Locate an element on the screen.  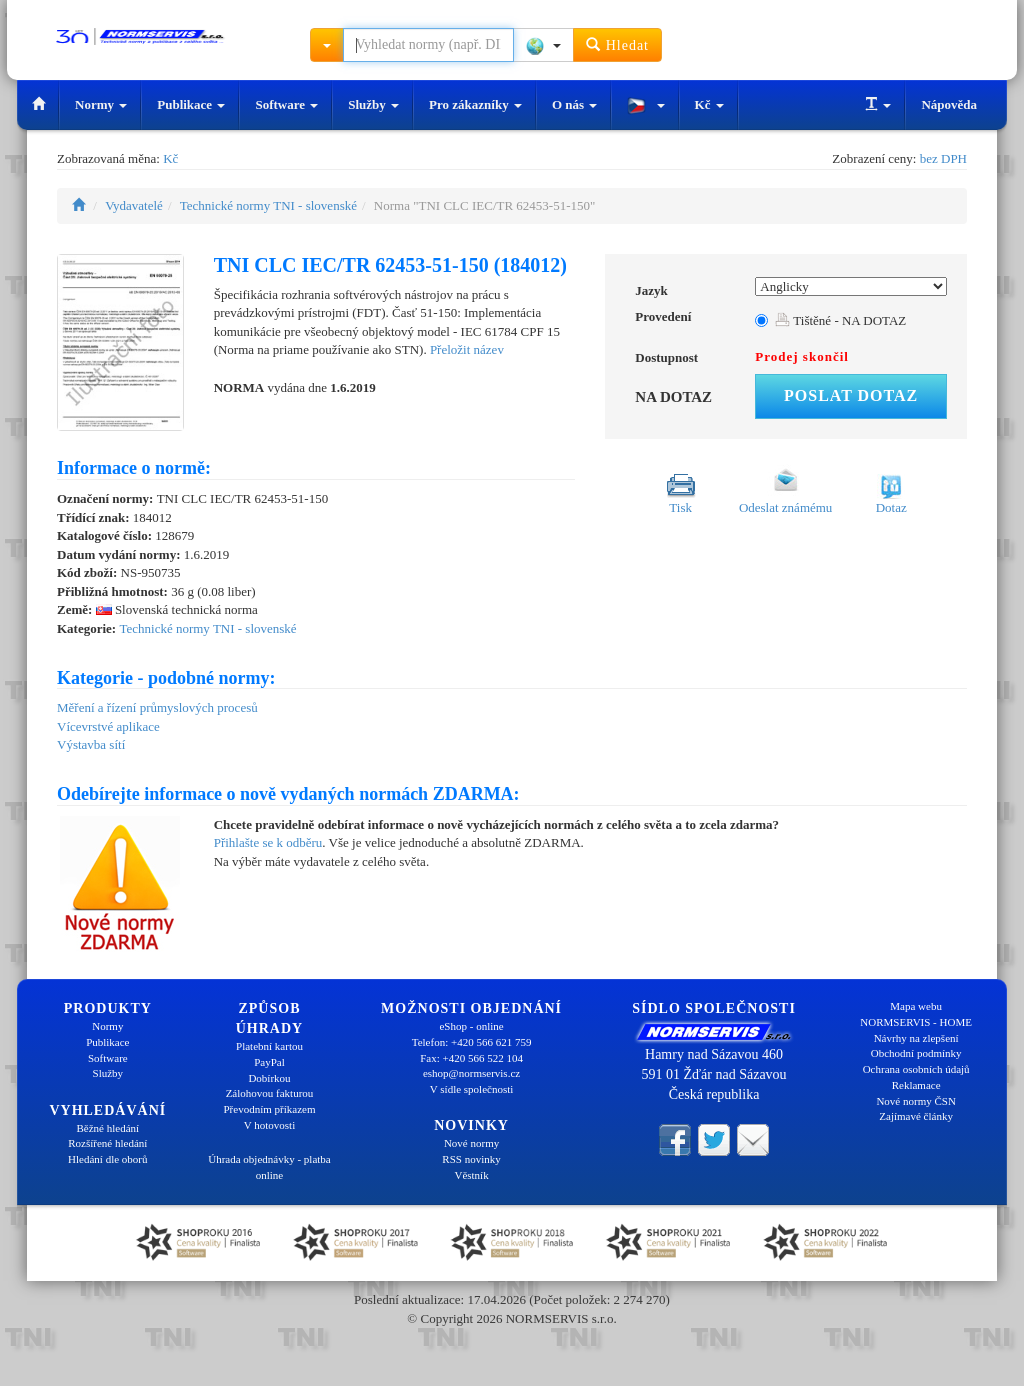
Nápověda is located at coordinates (949, 104).